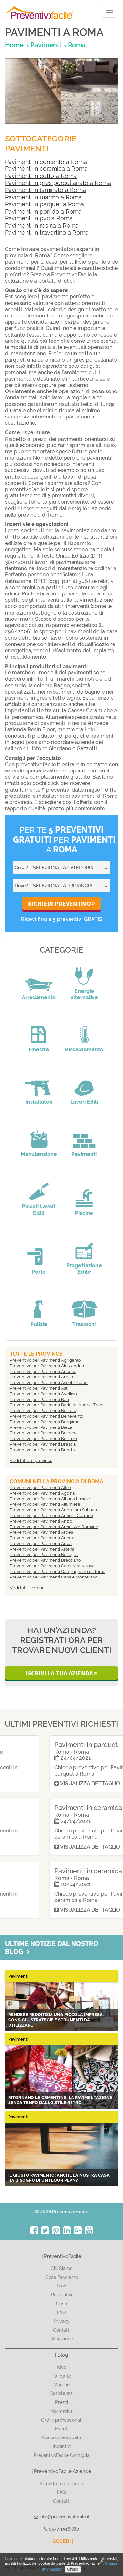 The image size is (123, 2576). Describe the element at coordinates (84, 1213) in the screenshot. I see `Piscine` at that location.